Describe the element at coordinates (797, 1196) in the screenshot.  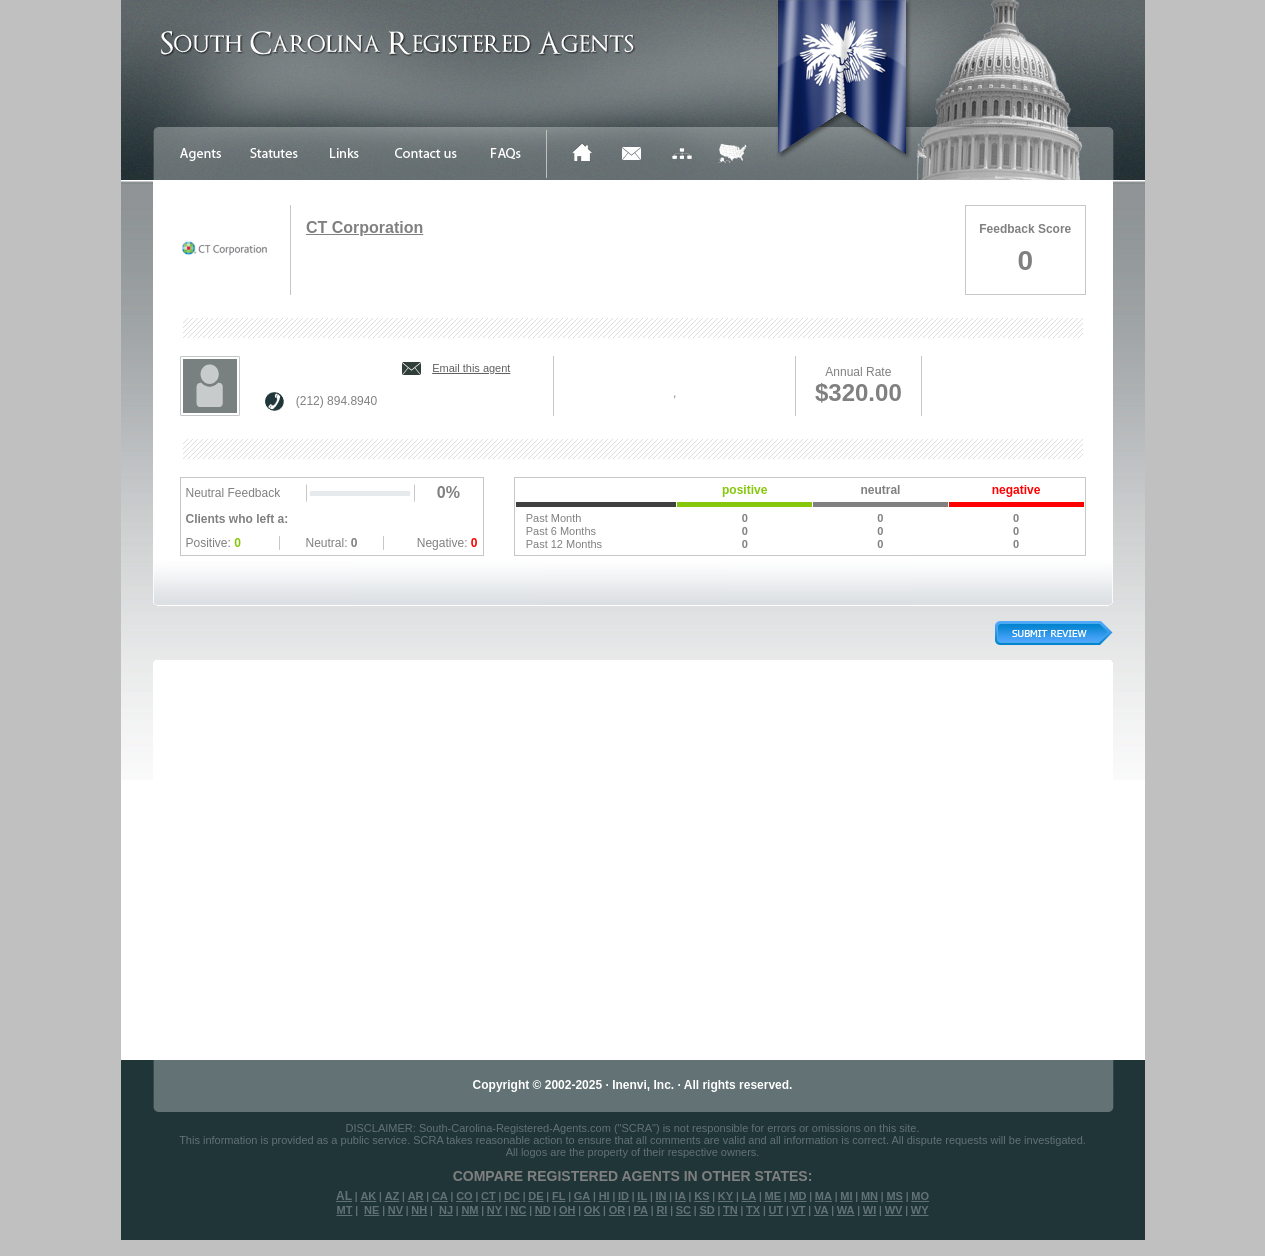
I see `MD` at that location.